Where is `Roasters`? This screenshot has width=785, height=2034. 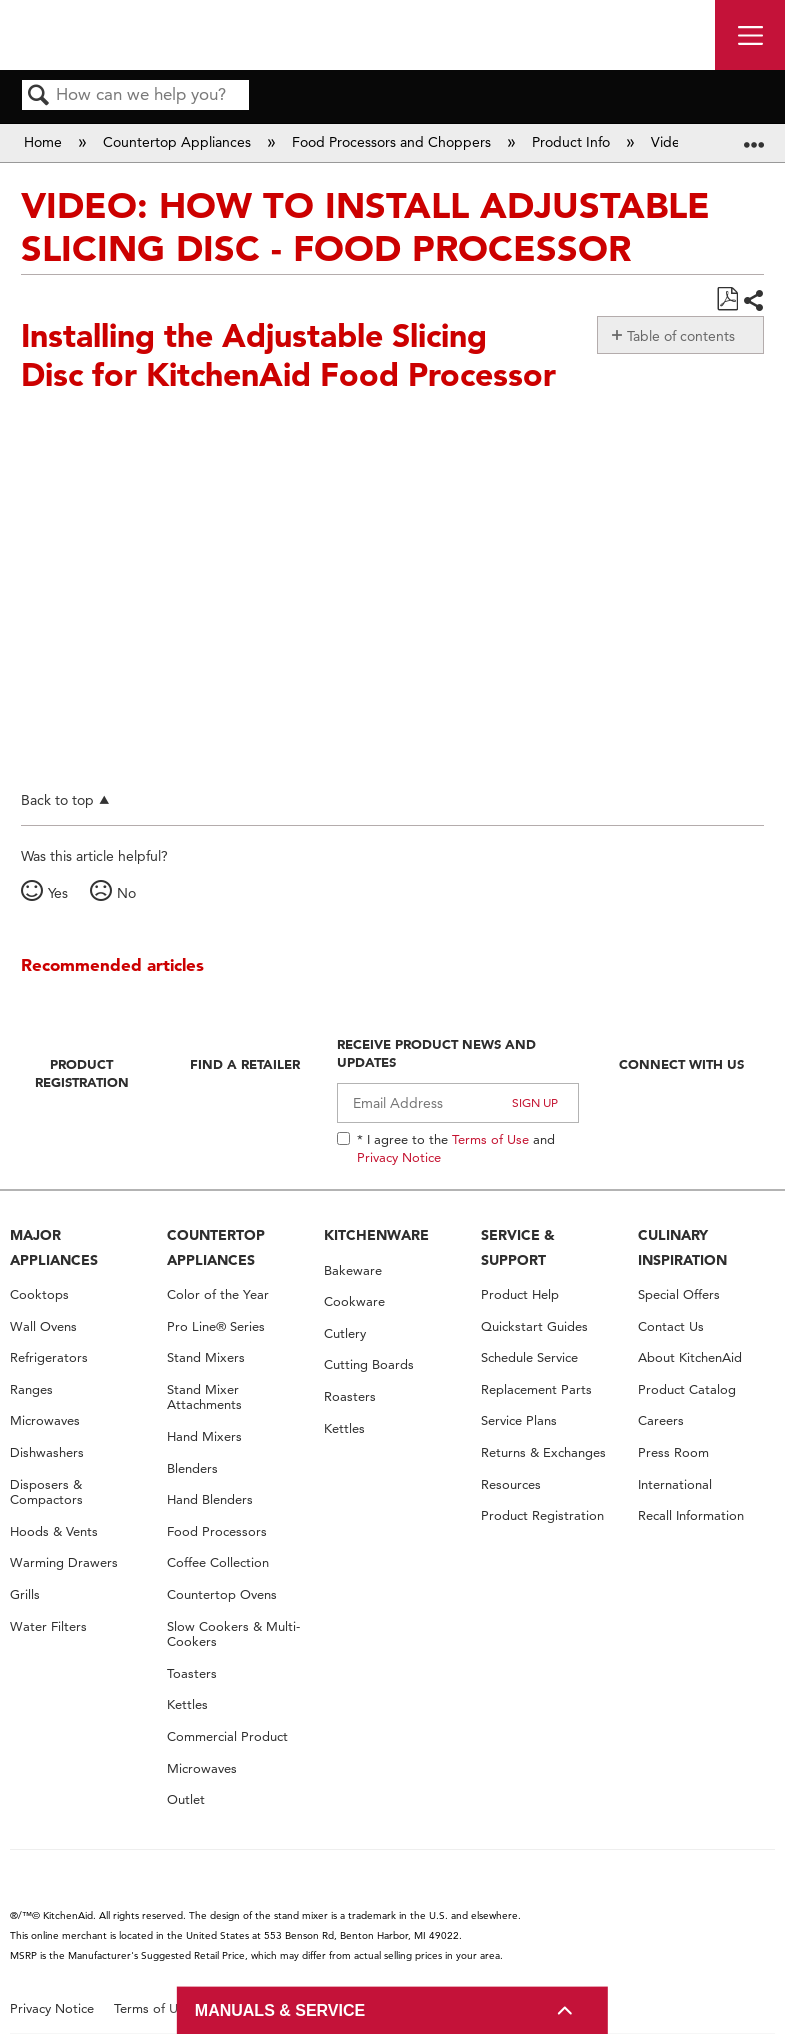
Roasters is located at coordinates (350, 1396).